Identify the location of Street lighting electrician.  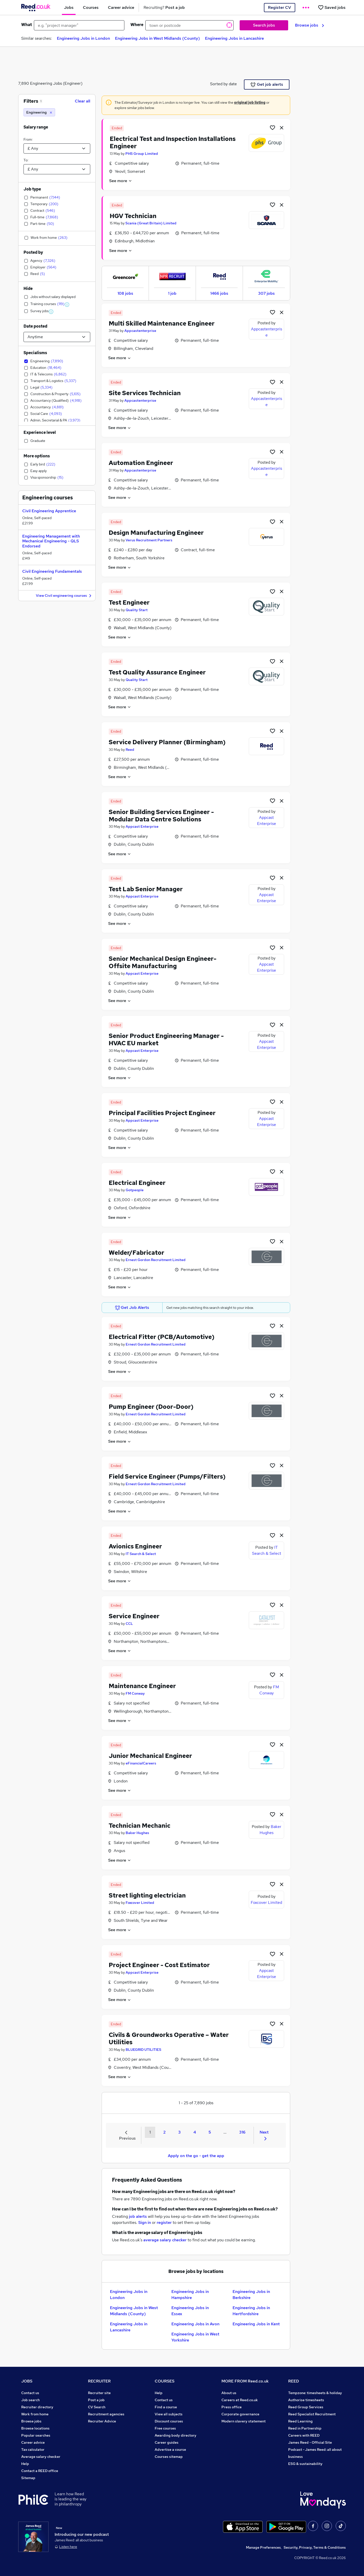
(147, 1895).